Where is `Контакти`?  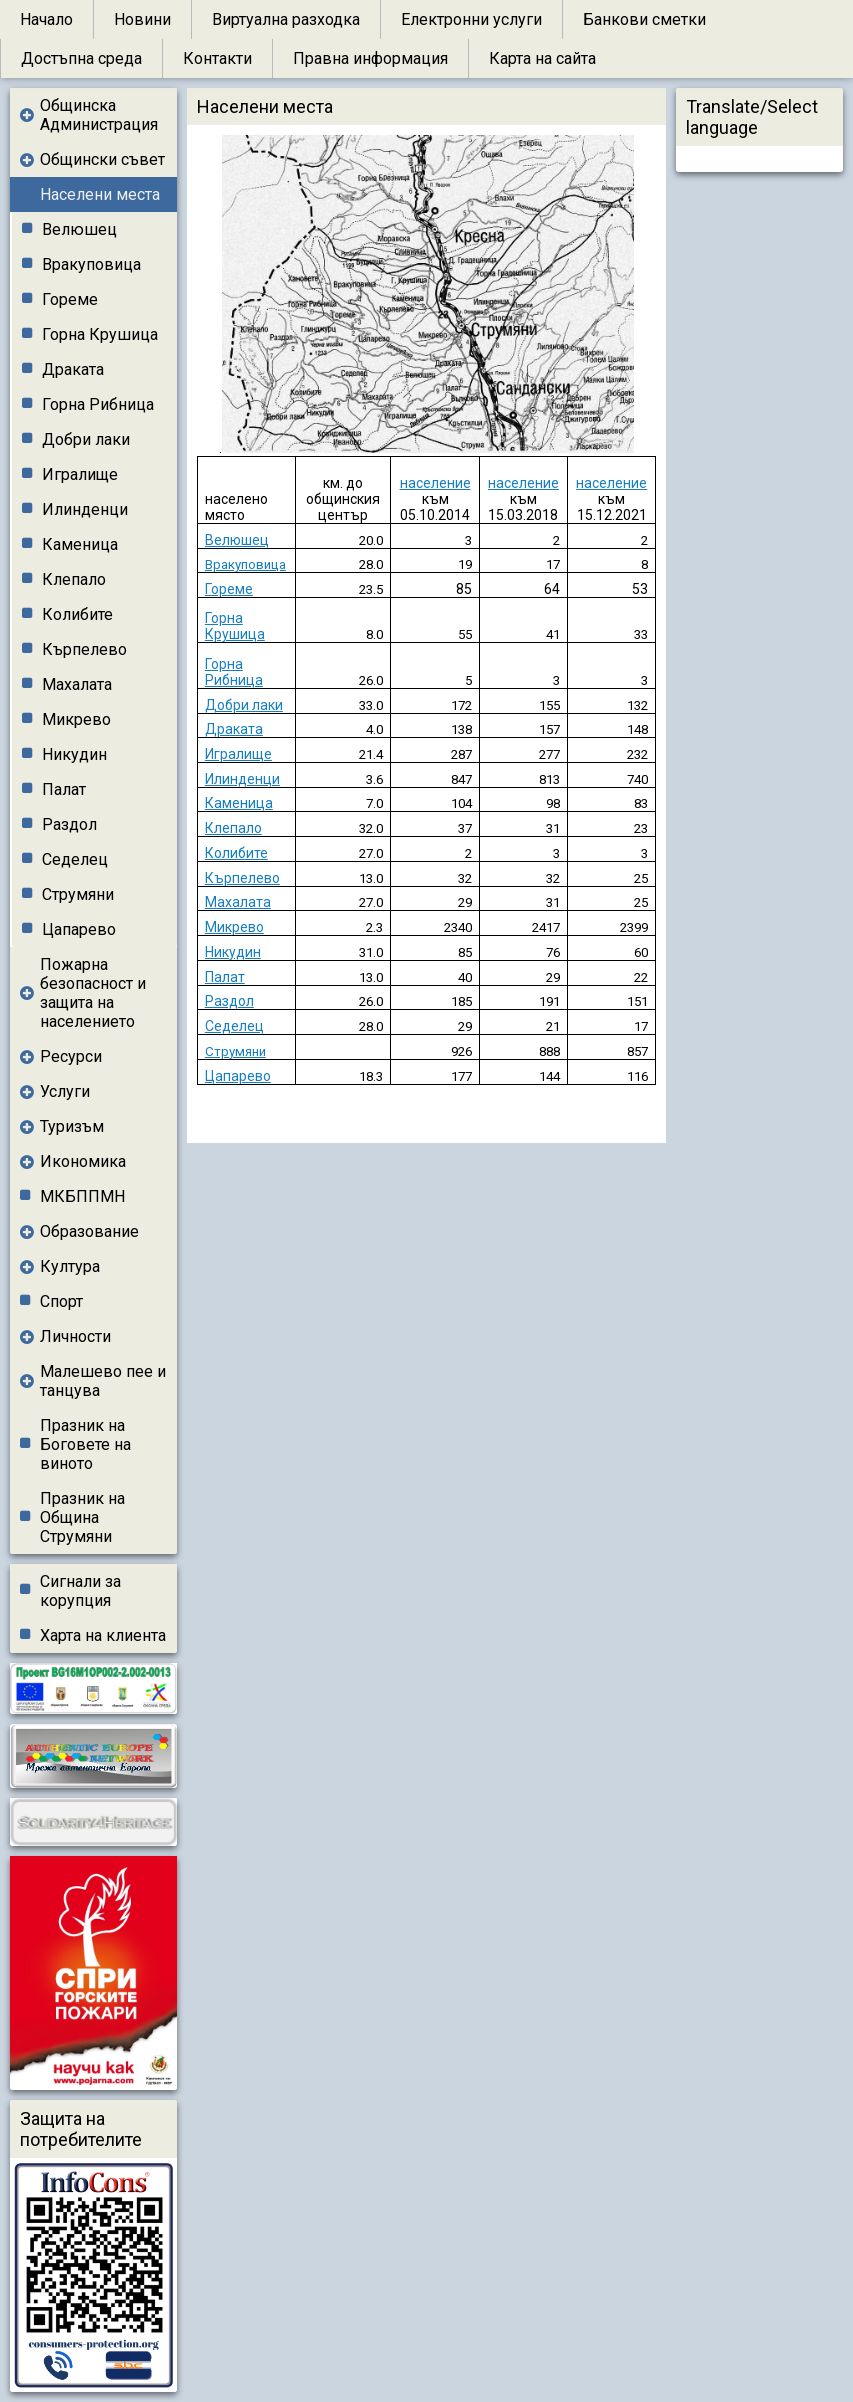
Контакти is located at coordinates (217, 58).